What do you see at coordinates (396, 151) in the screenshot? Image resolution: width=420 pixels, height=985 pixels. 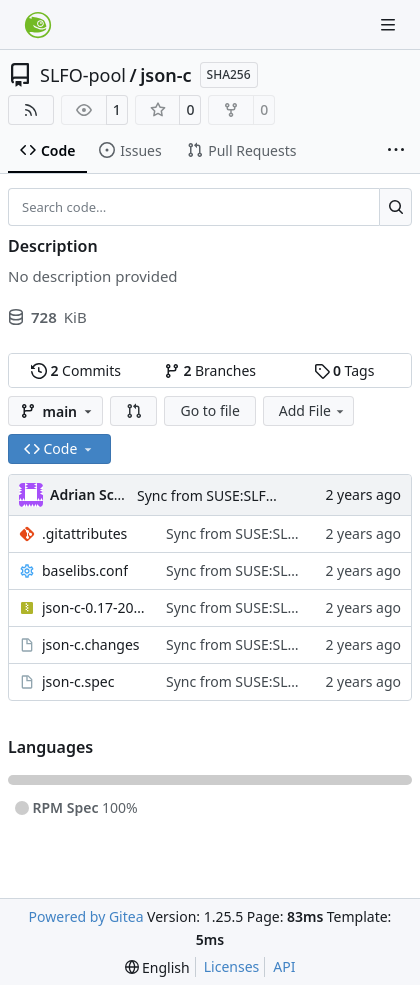 I see `[More items]` at bounding box center [396, 151].